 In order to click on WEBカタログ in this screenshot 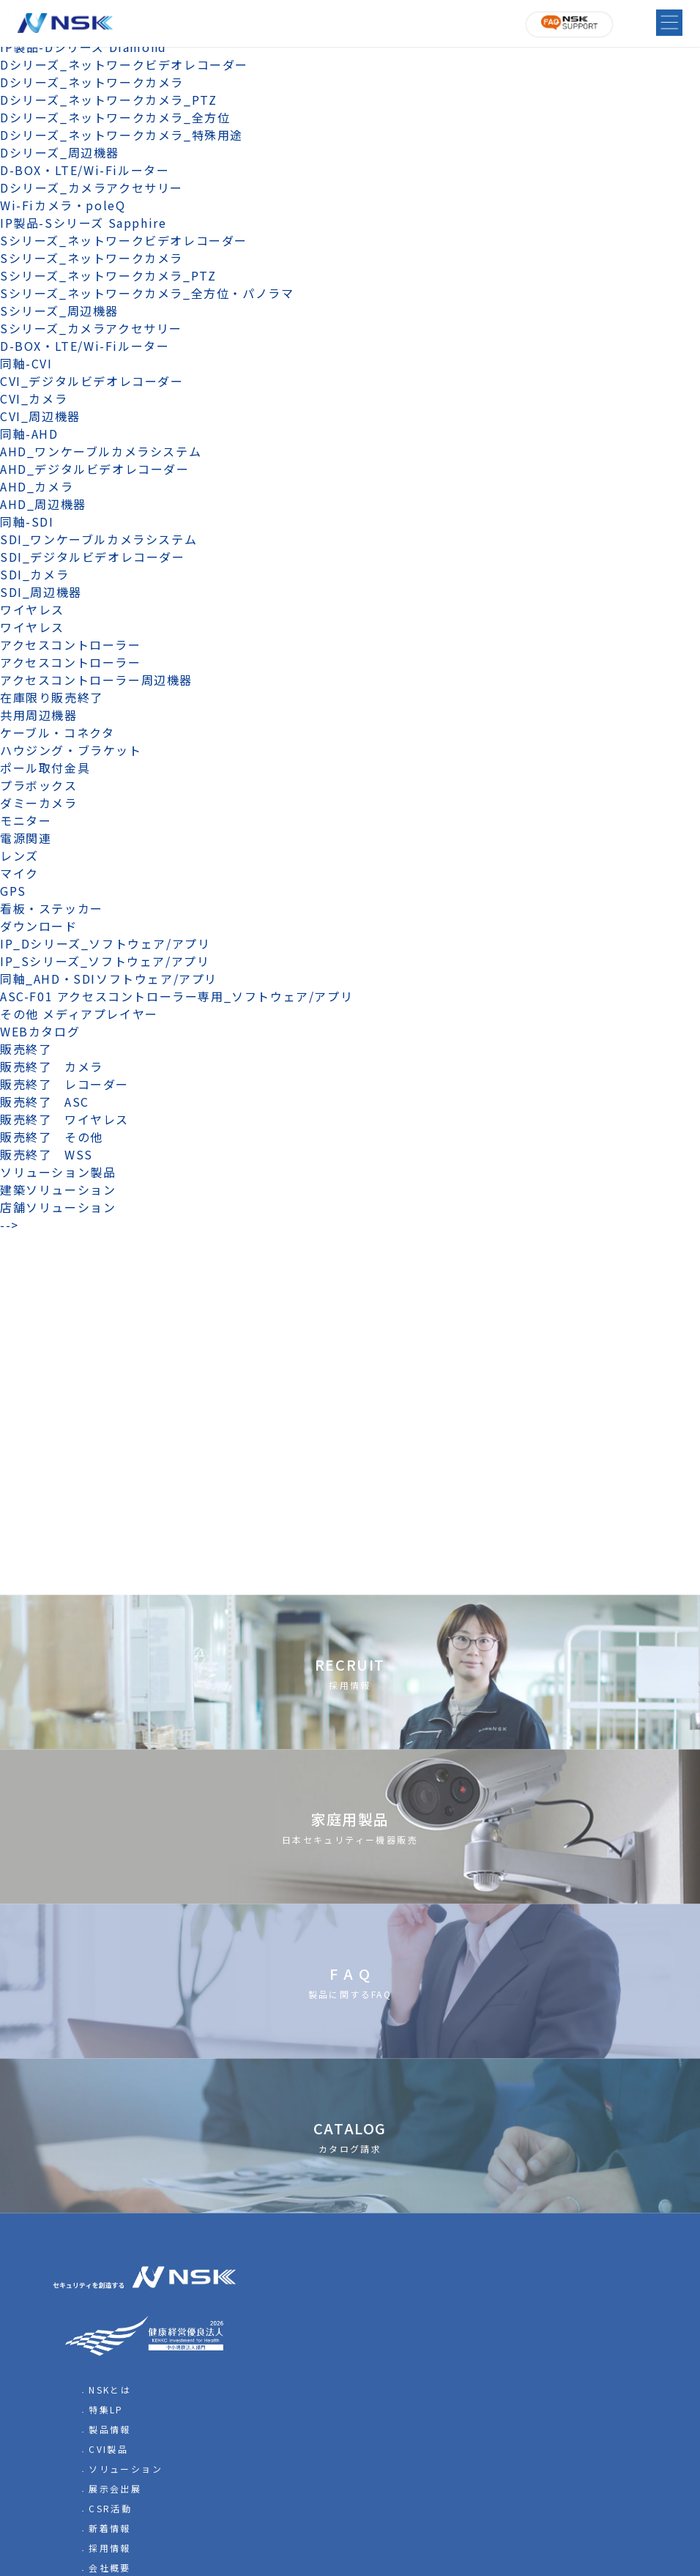, I will do `click(40, 1031)`.